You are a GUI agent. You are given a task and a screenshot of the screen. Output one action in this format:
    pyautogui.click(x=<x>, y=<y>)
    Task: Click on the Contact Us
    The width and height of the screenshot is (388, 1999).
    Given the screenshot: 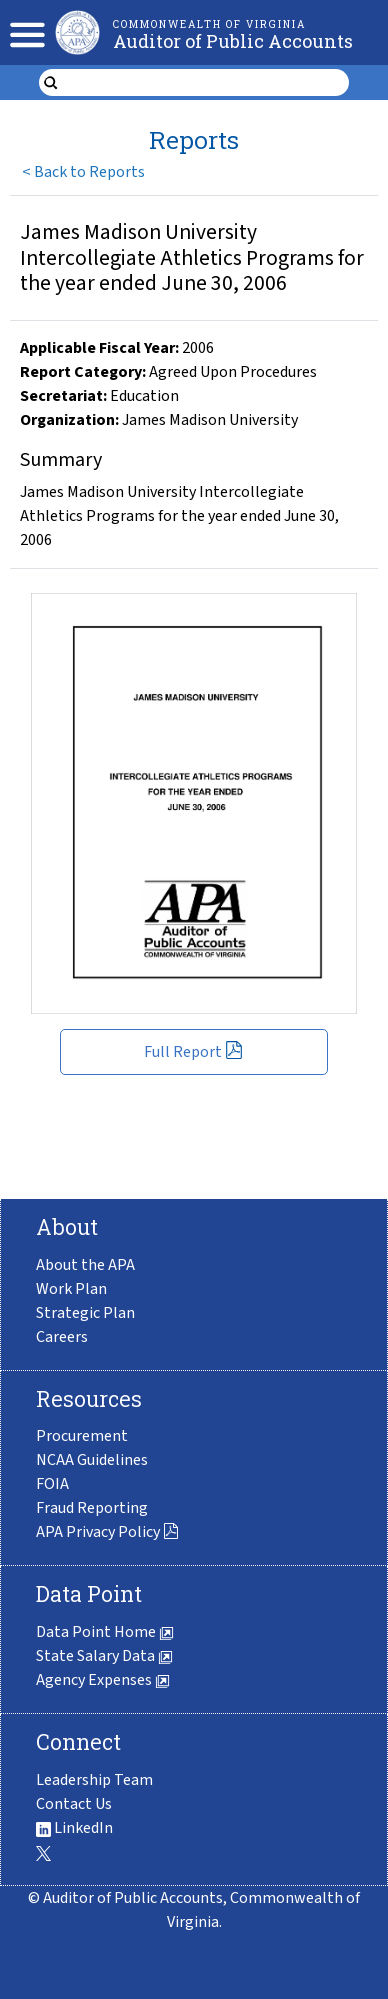 What is the action you would take?
    pyautogui.click(x=74, y=1804)
    